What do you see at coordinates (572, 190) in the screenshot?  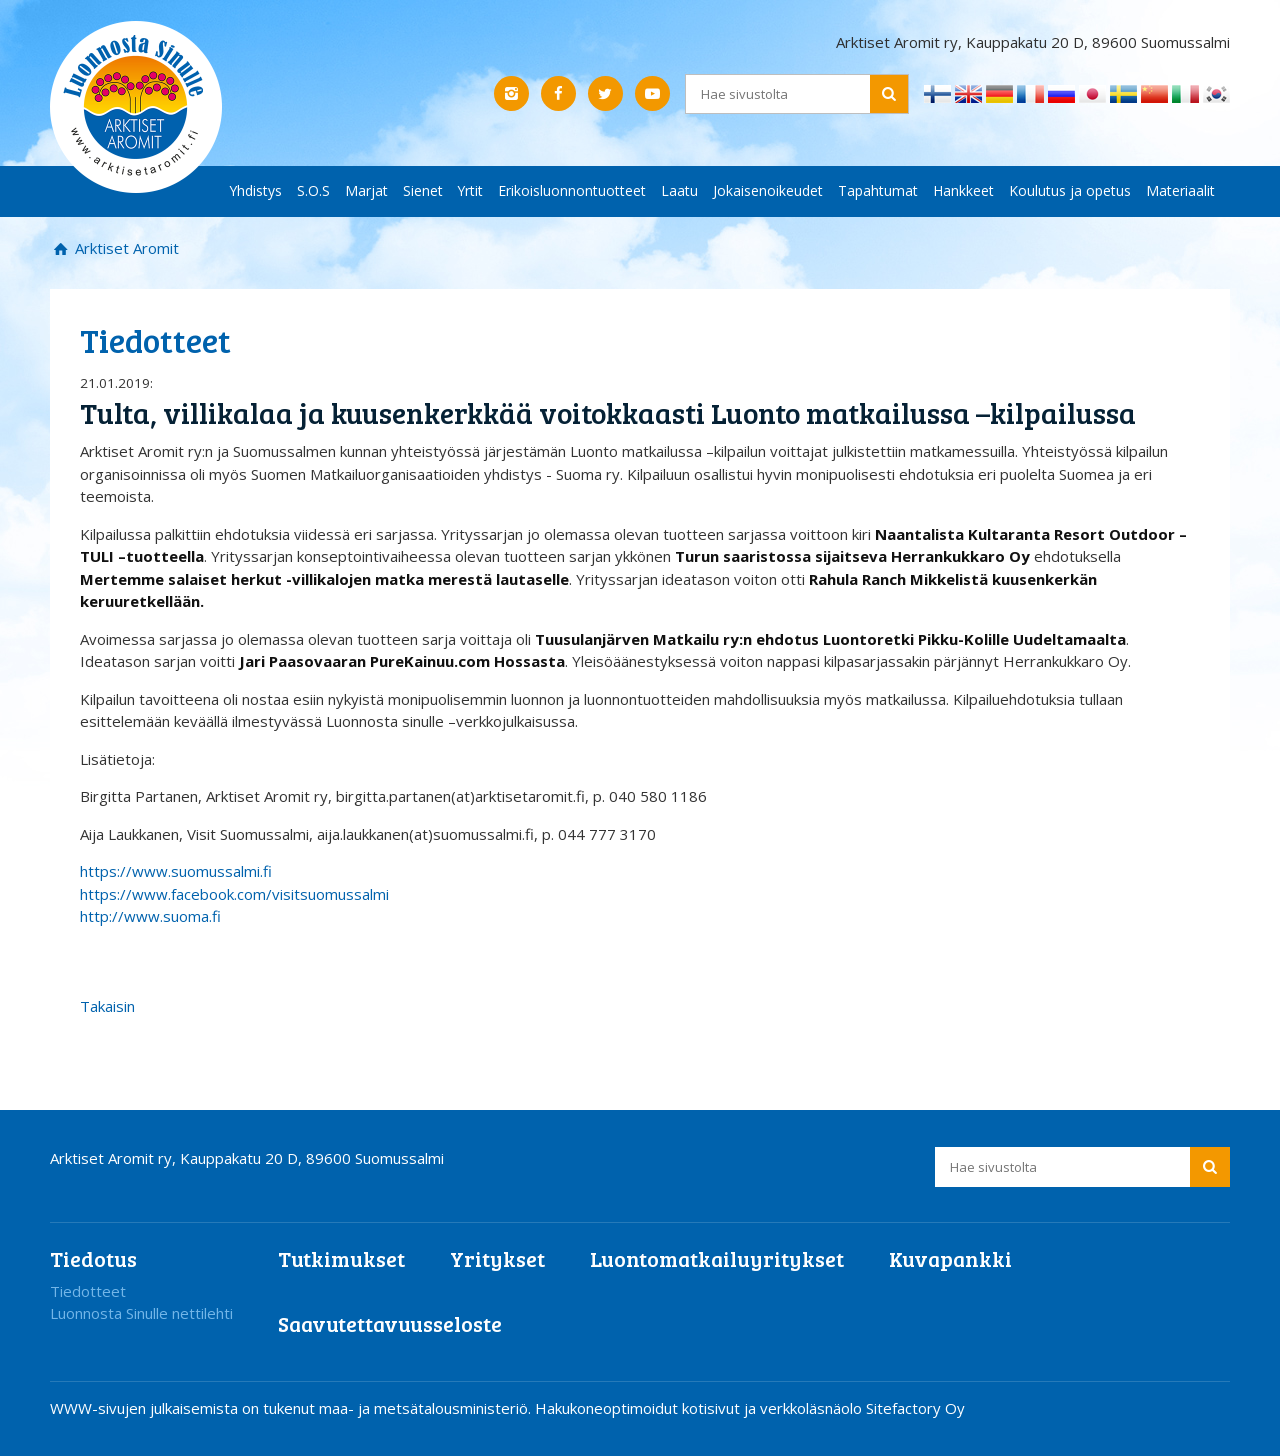 I see `Erikoisluonnontuotteet` at bounding box center [572, 190].